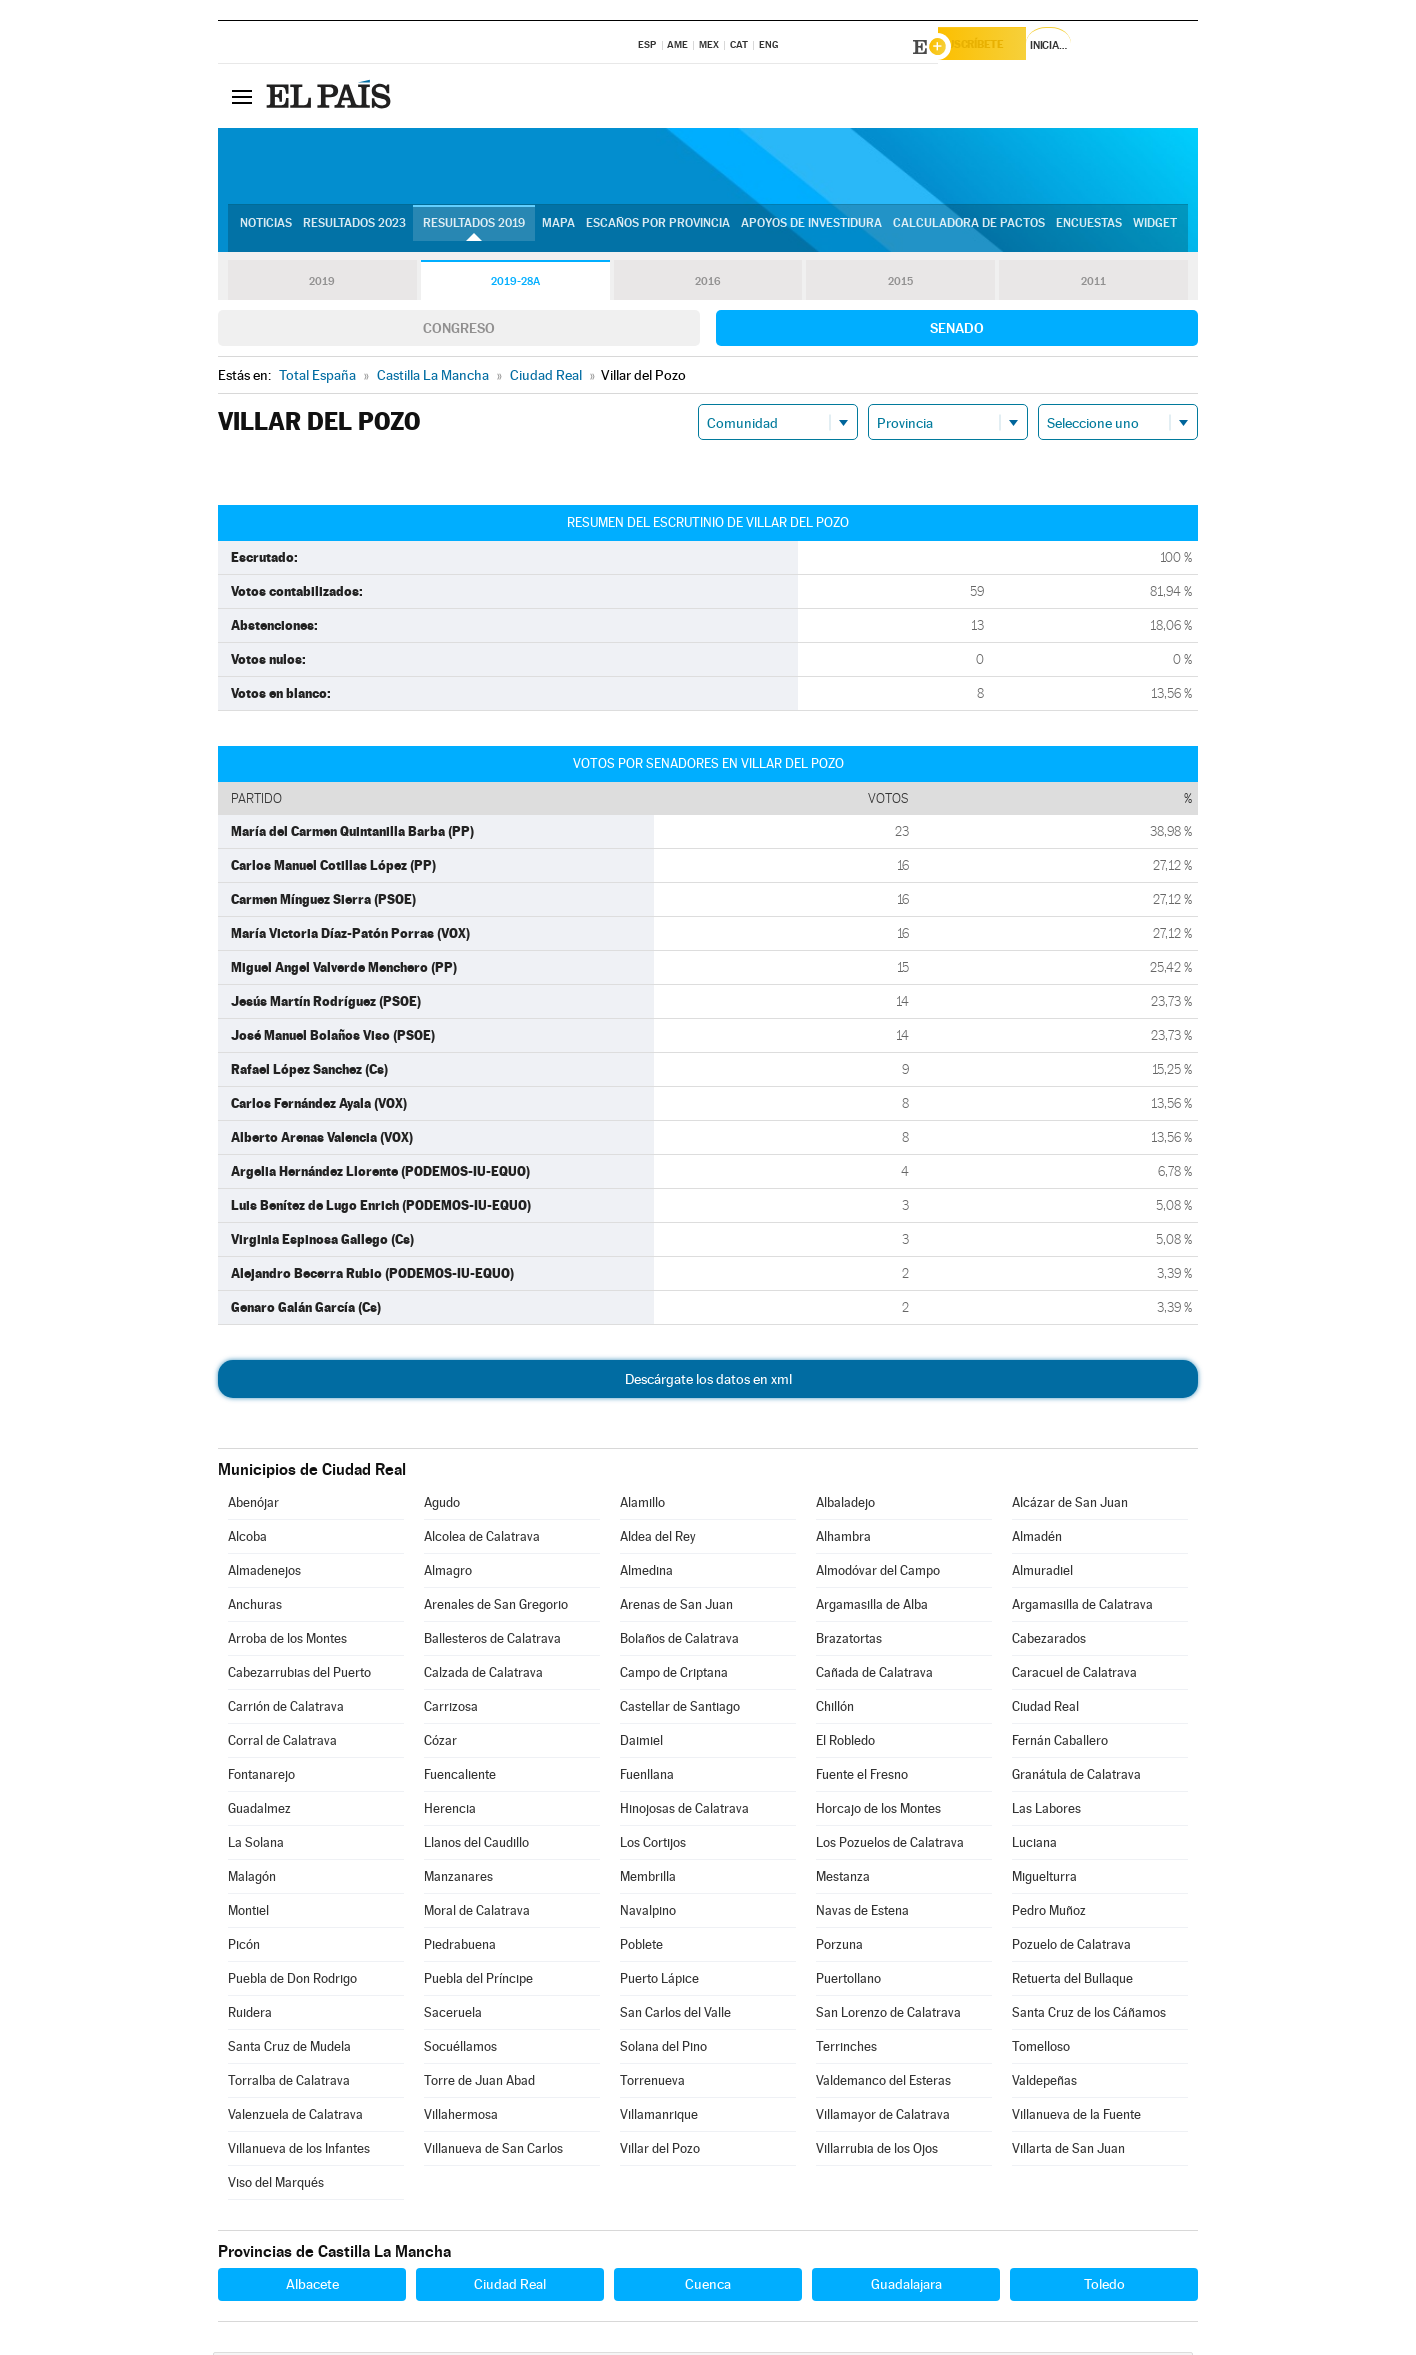  I want to click on Puebla del Príncipe, so click(478, 1981).